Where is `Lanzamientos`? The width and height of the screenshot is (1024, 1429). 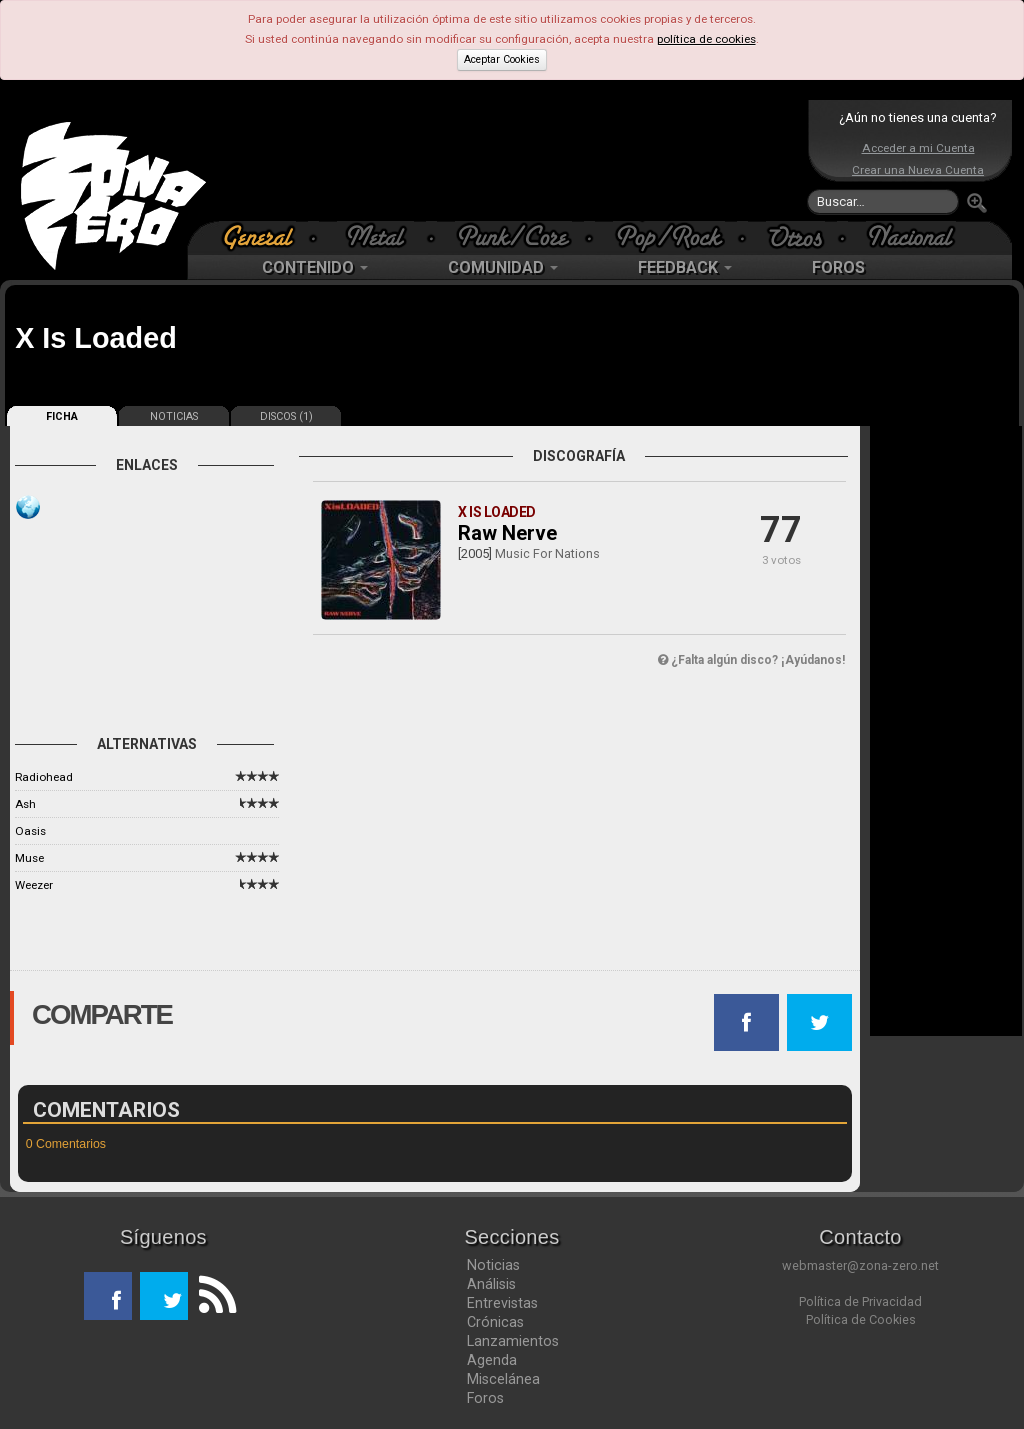 Lanzamientos is located at coordinates (513, 1341).